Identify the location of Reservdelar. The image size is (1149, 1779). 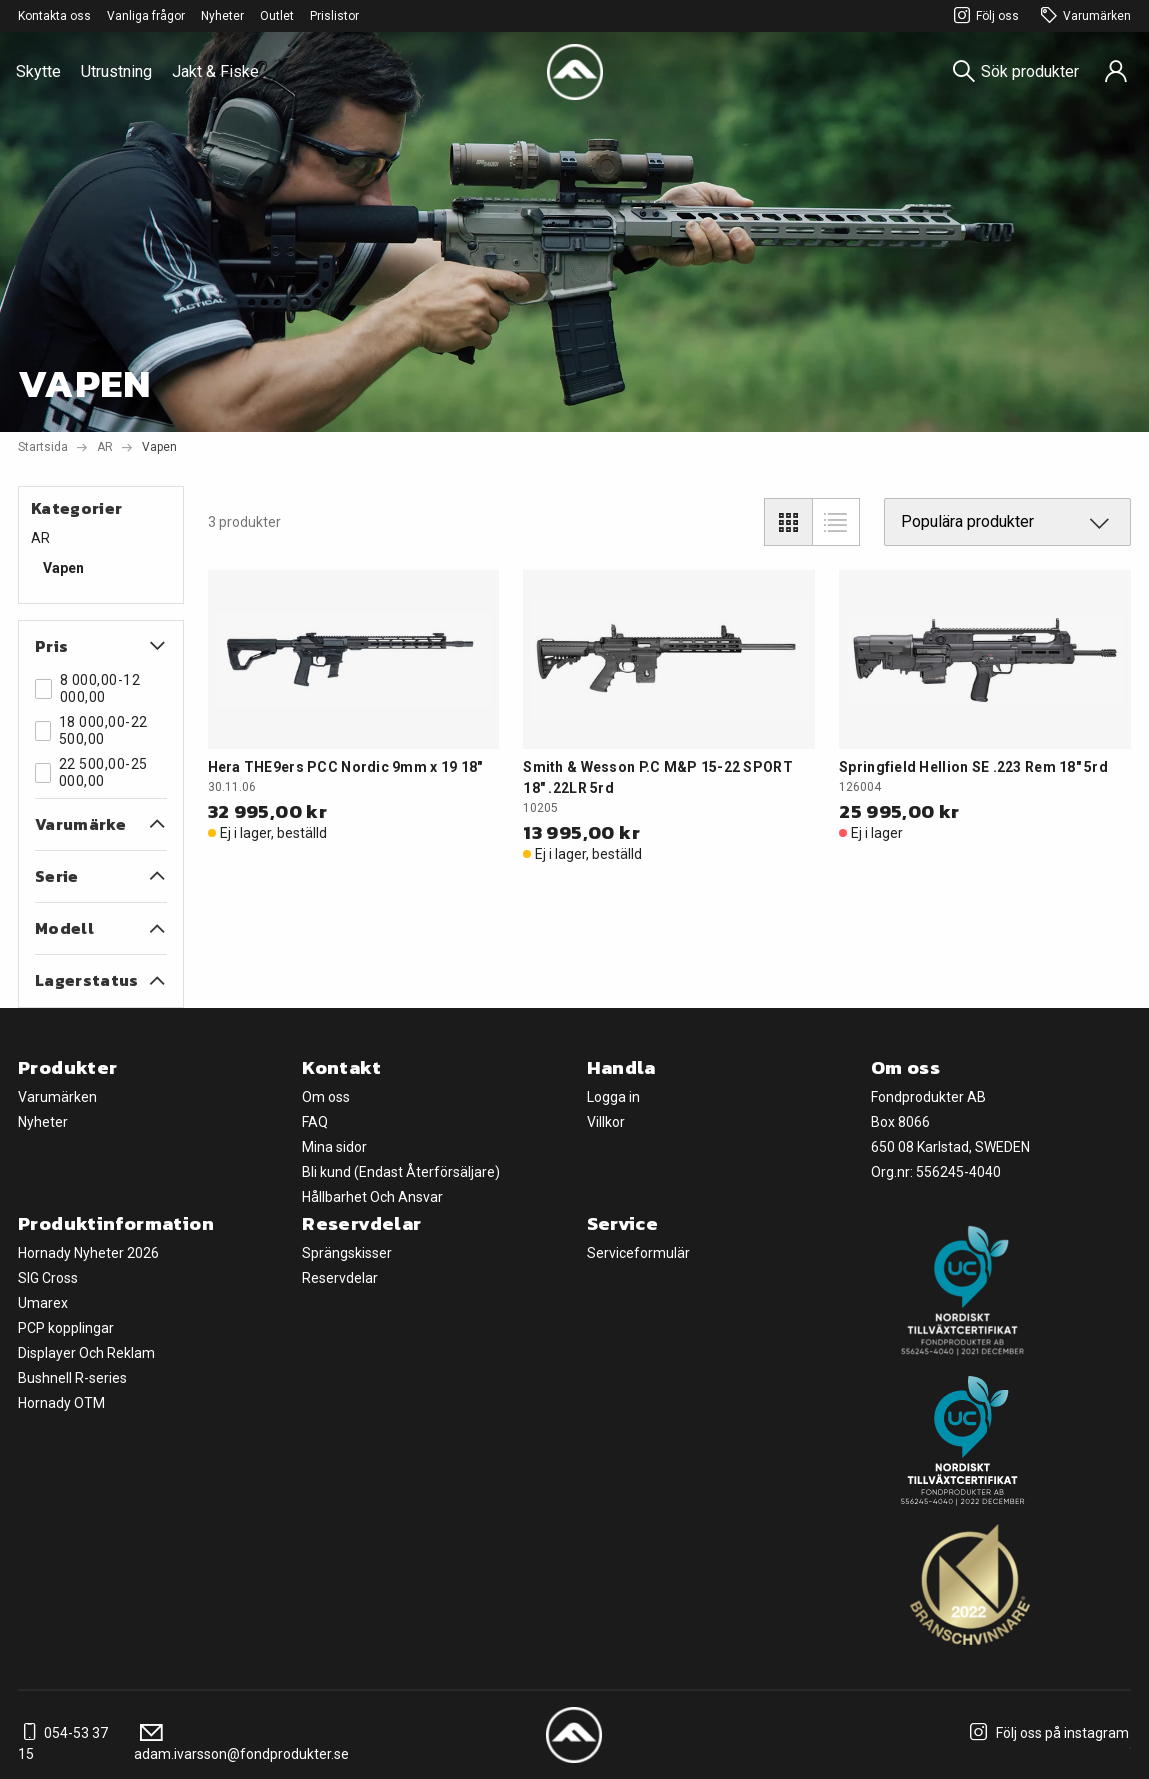
(340, 1278).